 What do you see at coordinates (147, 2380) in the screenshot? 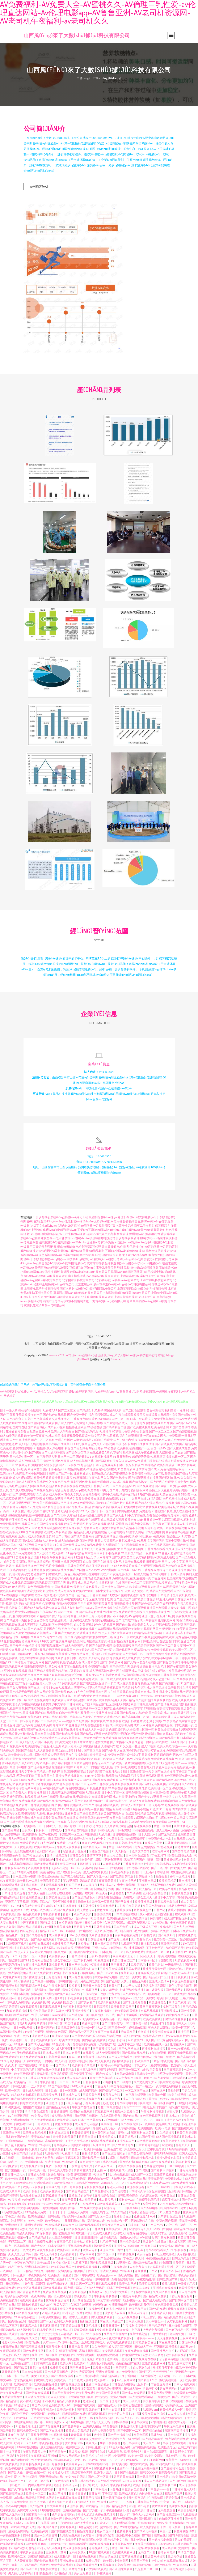
I see `国产精品178页` at bounding box center [147, 2380].